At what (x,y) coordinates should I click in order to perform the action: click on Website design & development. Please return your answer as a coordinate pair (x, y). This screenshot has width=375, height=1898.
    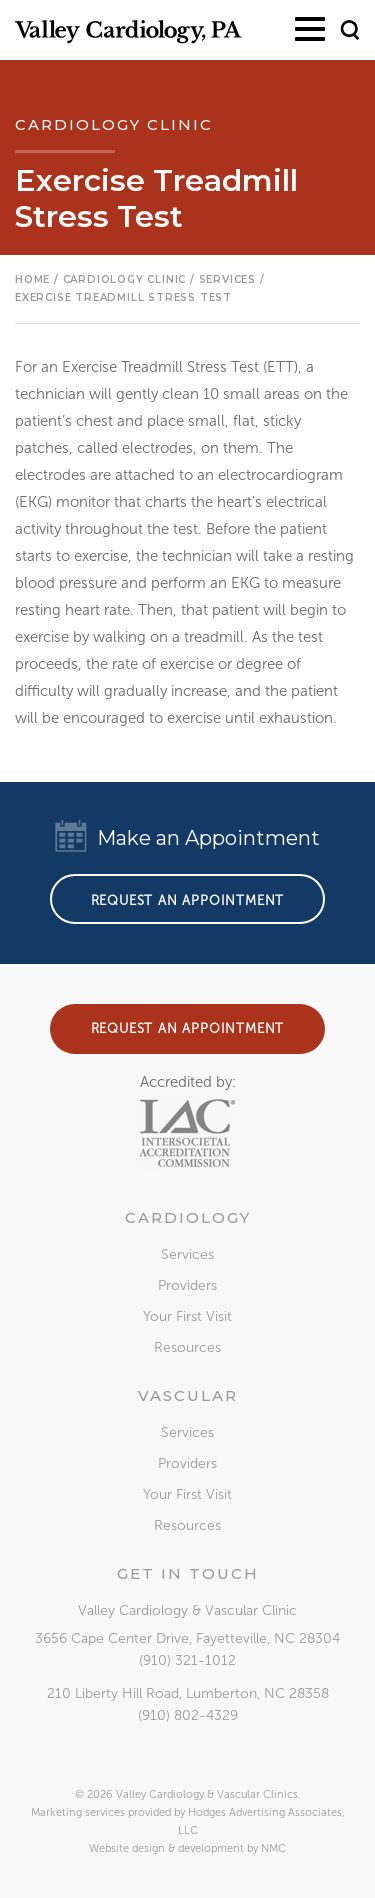
    Looking at the image, I should click on (166, 1848).